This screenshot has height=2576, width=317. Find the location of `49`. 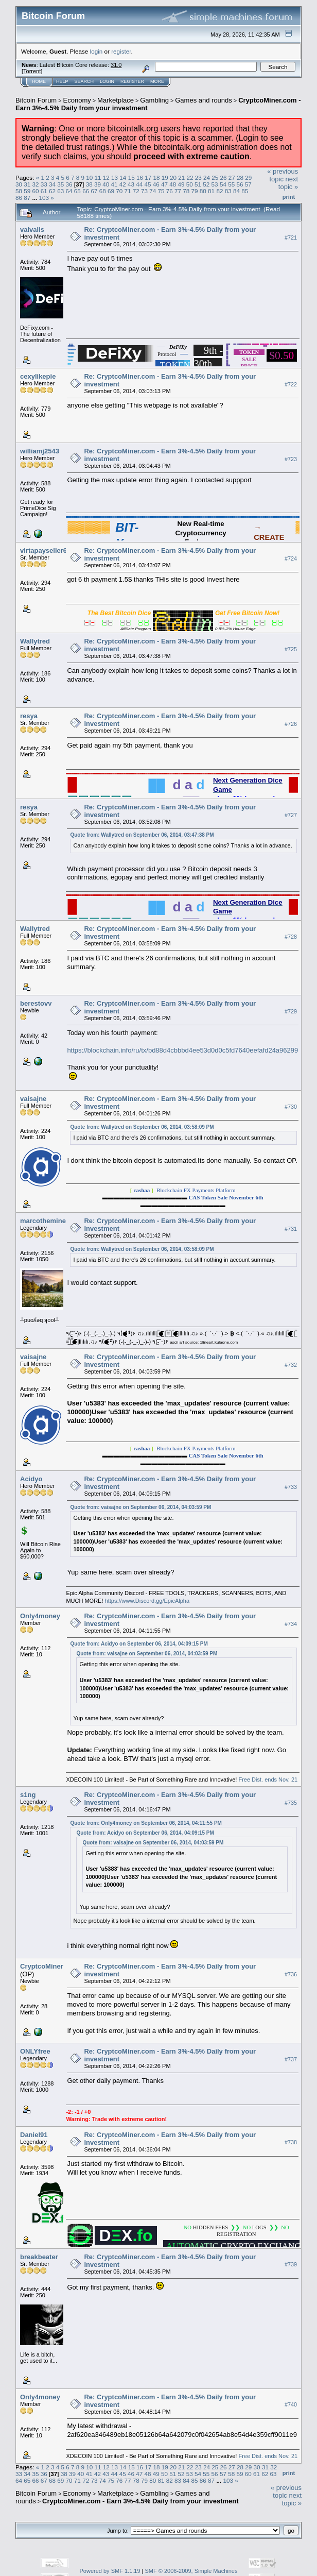

49 is located at coordinates (181, 184).